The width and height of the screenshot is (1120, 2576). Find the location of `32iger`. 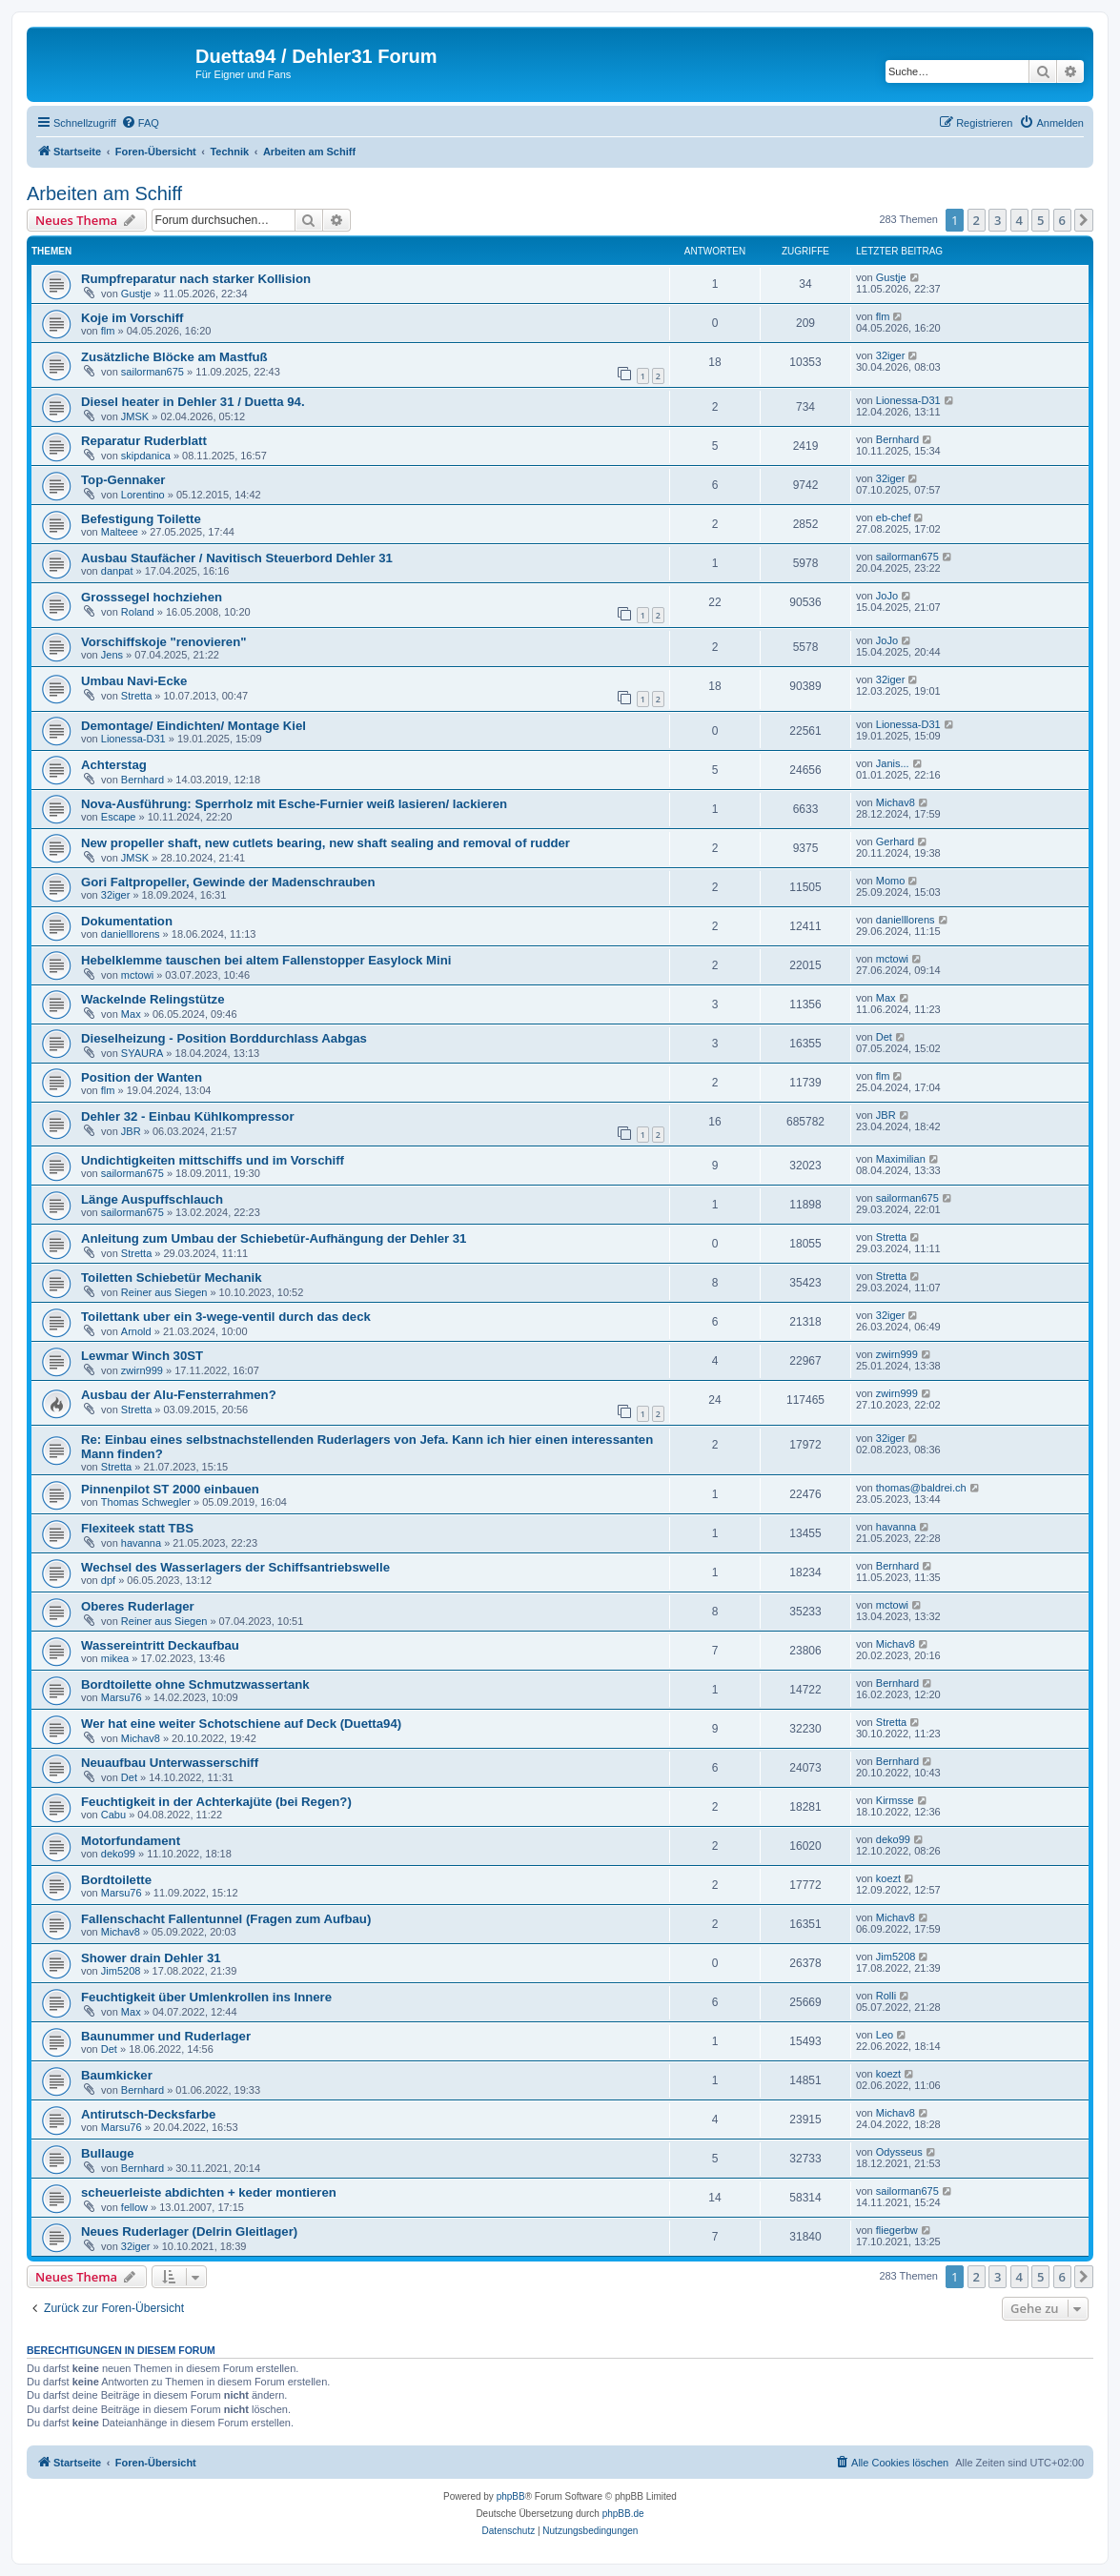

32iger is located at coordinates (891, 355).